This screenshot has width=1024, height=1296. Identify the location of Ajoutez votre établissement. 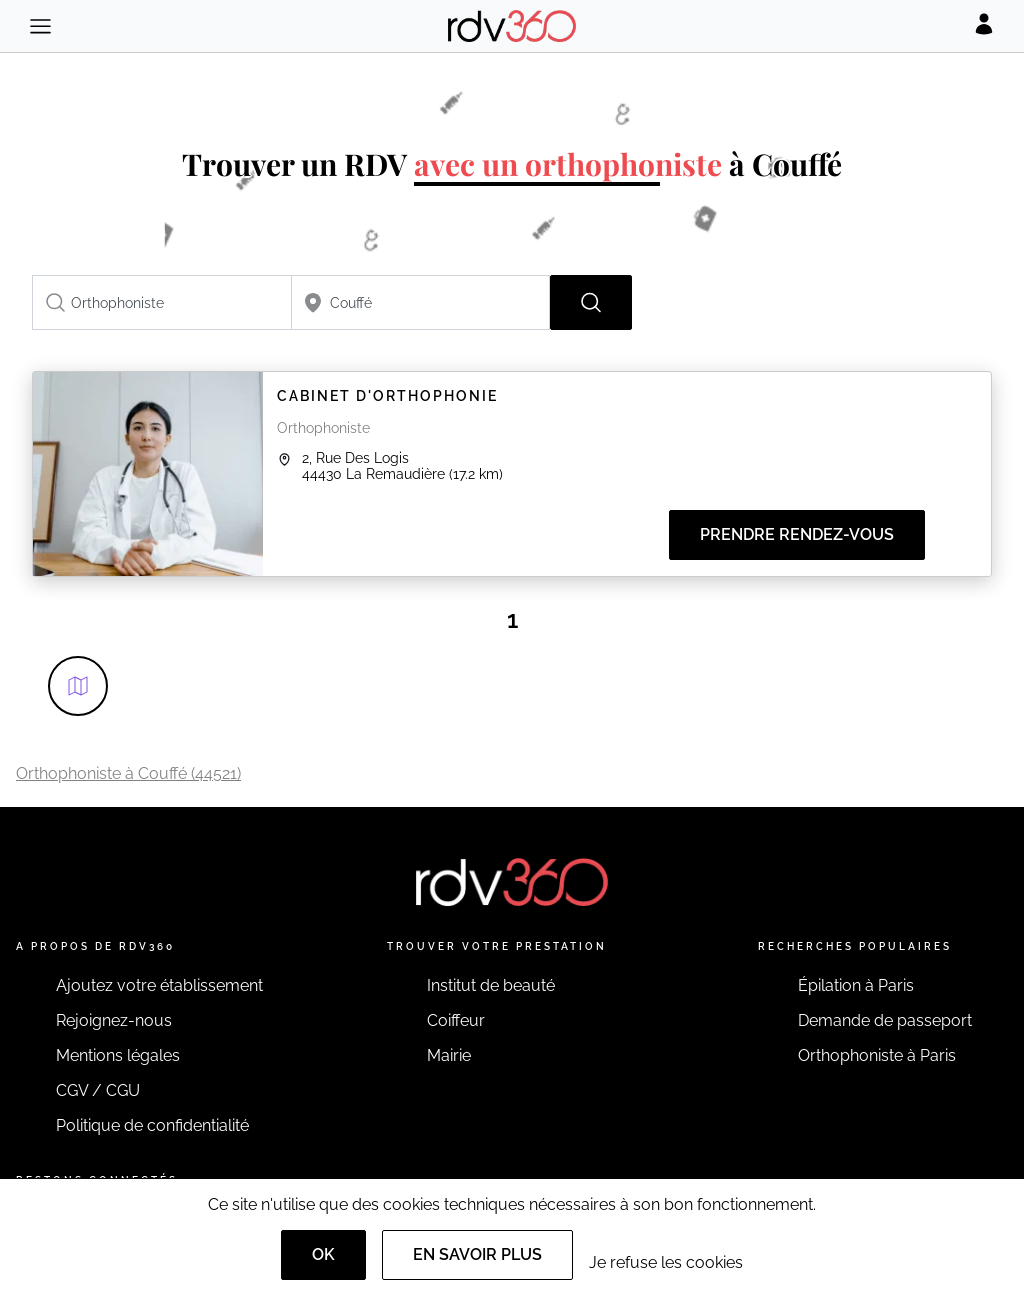
(159, 985).